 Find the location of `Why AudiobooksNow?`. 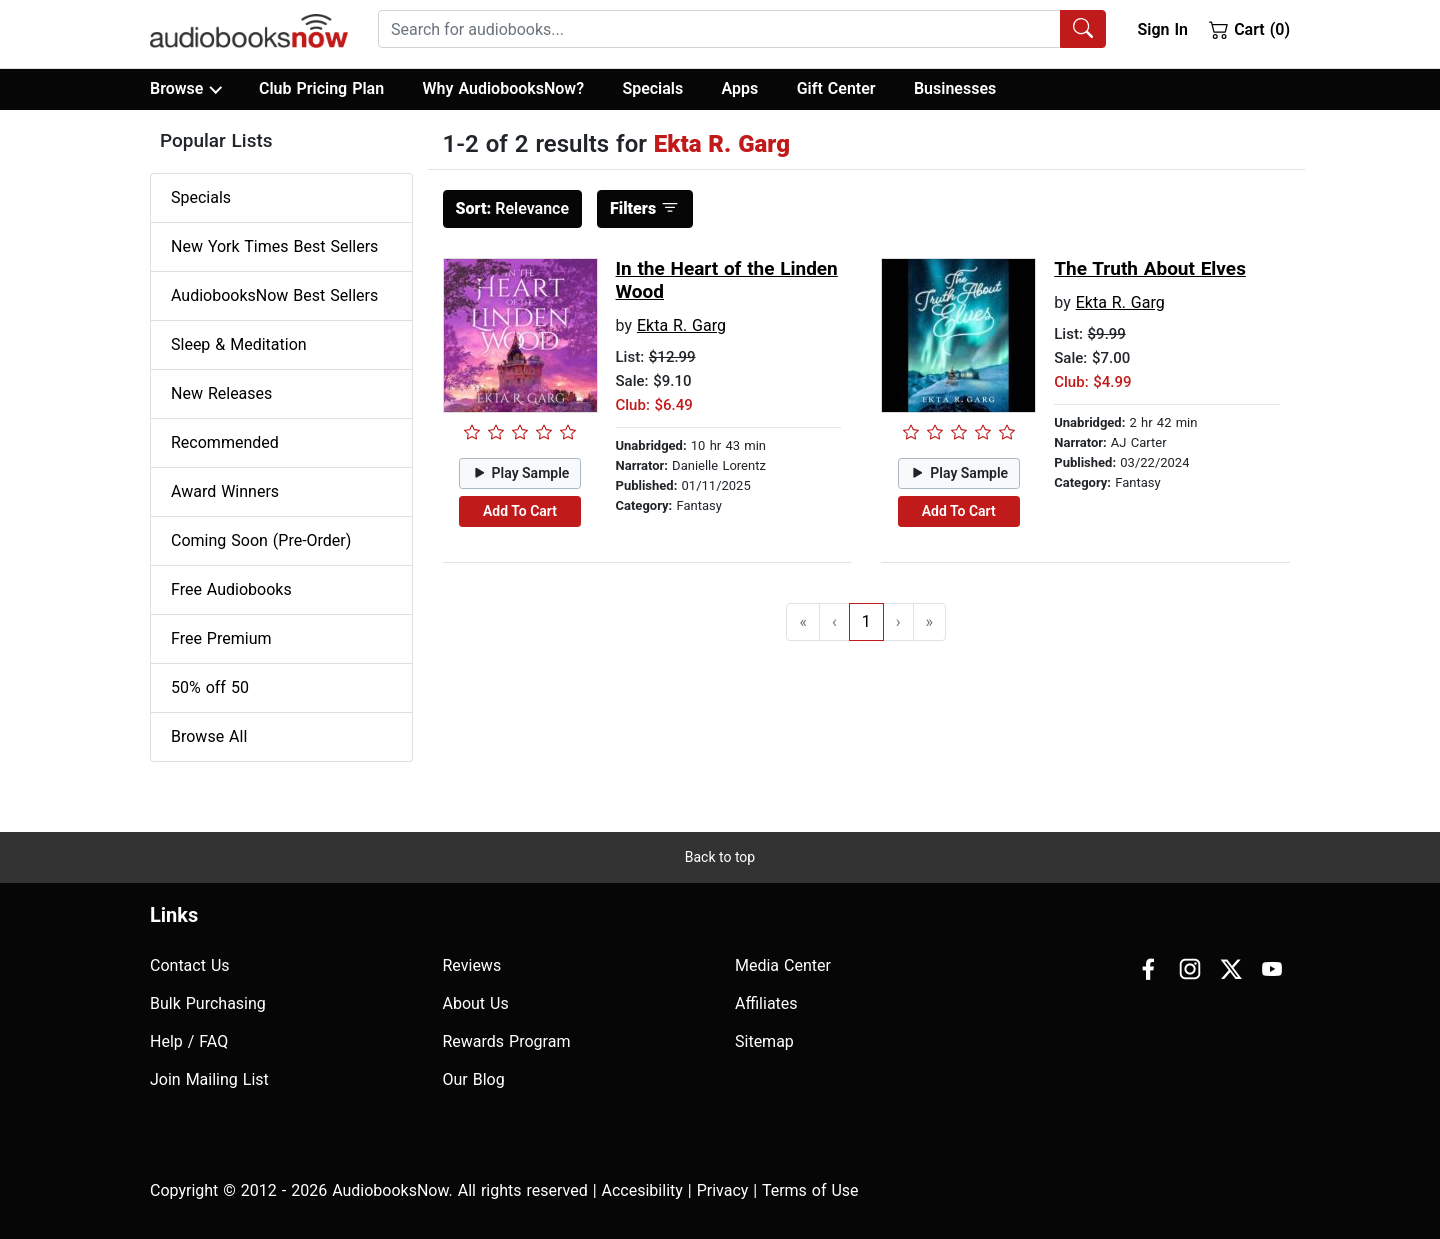

Why AudiobooksNow? is located at coordinates (503, 88).